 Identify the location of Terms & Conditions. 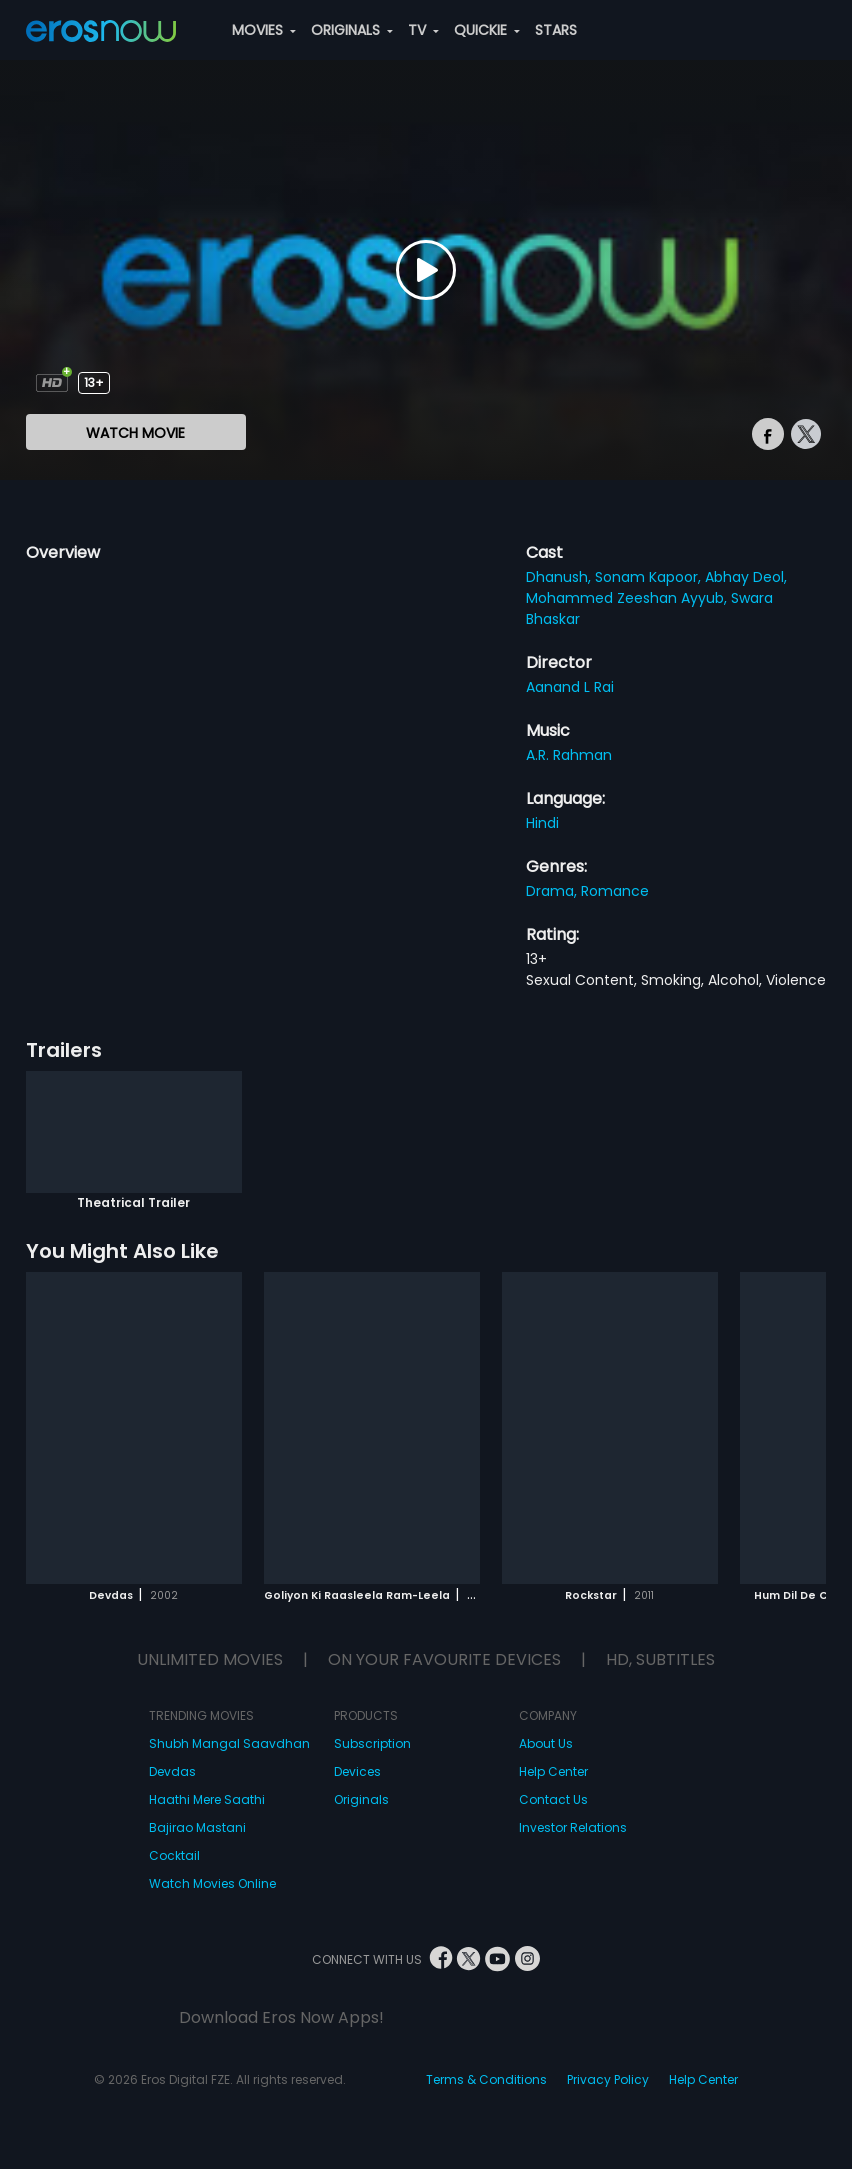
(486, 2079).